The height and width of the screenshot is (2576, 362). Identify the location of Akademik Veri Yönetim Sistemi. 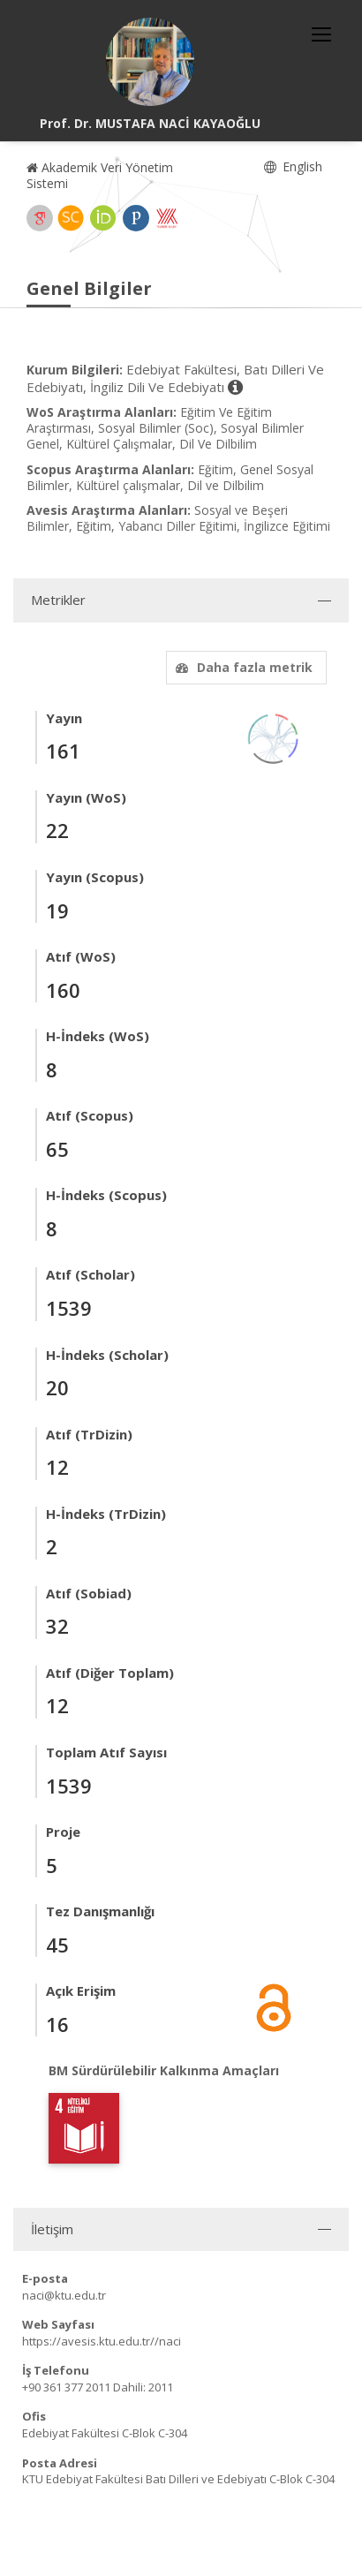
(99, 175).